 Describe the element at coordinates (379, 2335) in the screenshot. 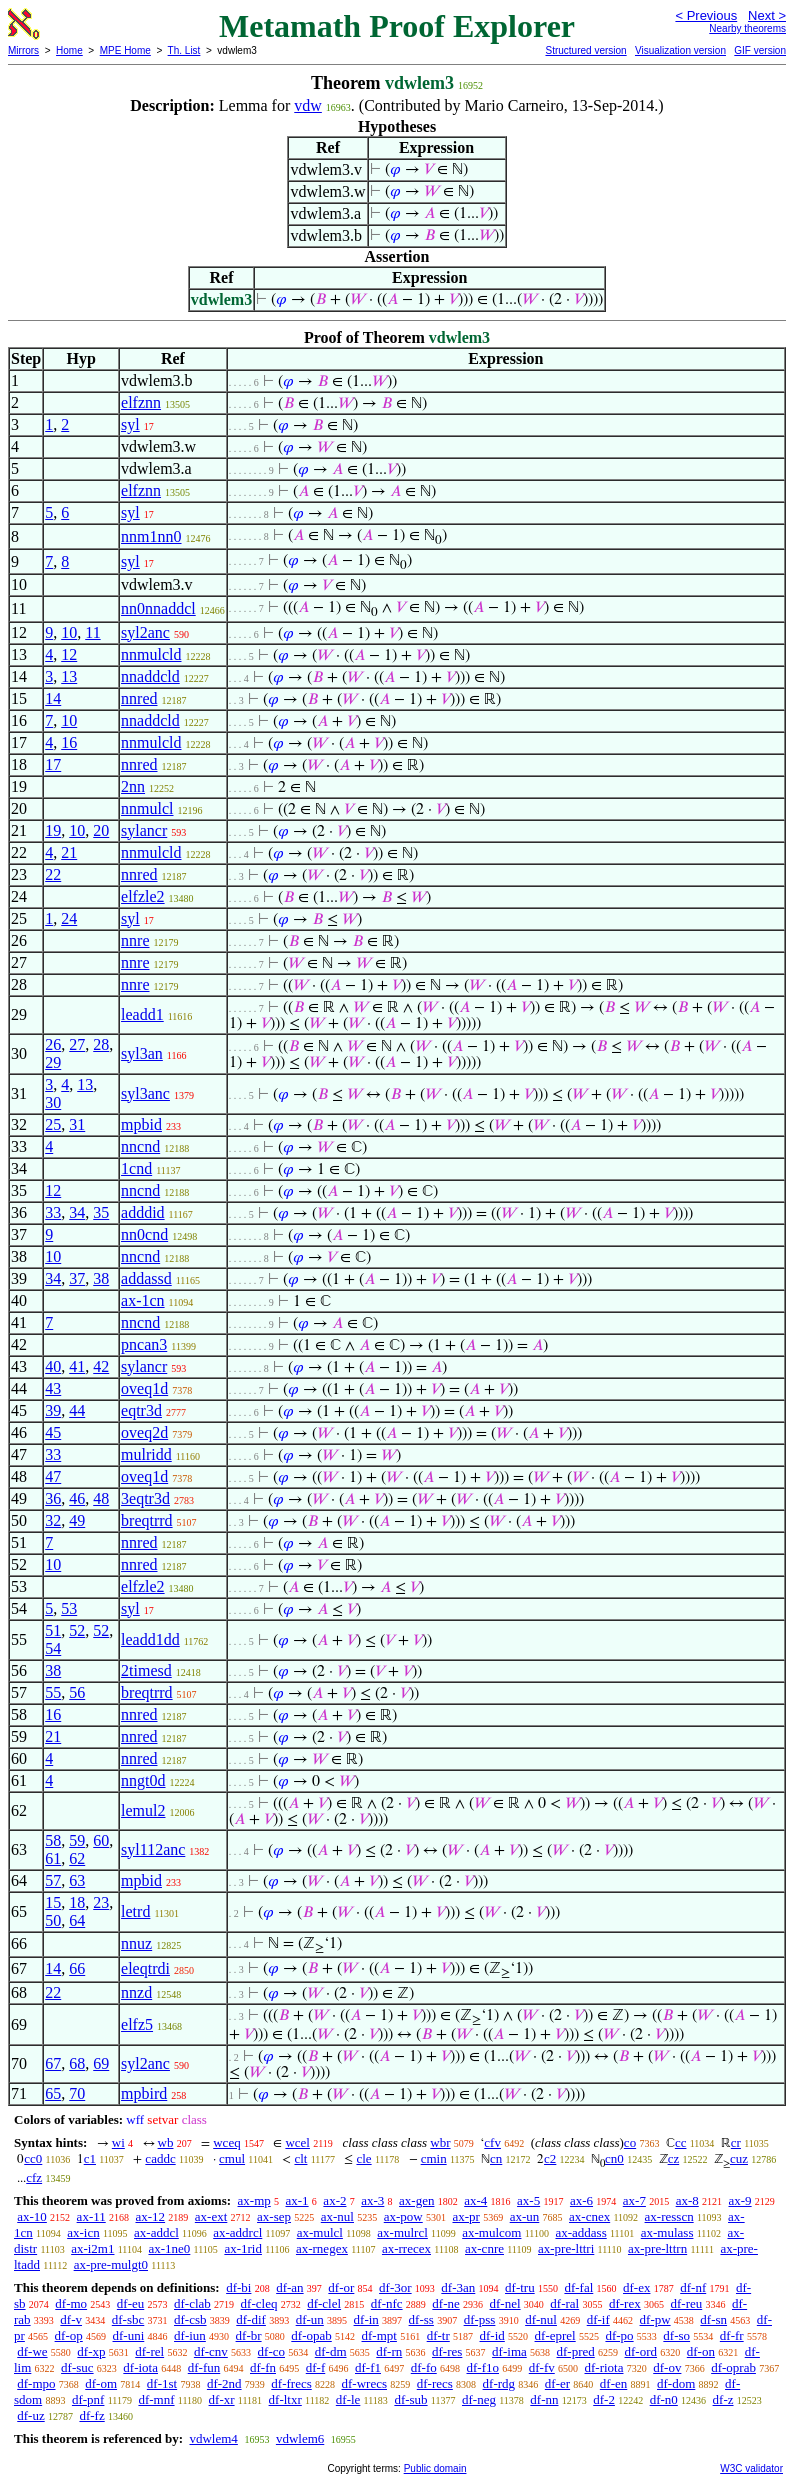

I see `df-mpt` at that location.